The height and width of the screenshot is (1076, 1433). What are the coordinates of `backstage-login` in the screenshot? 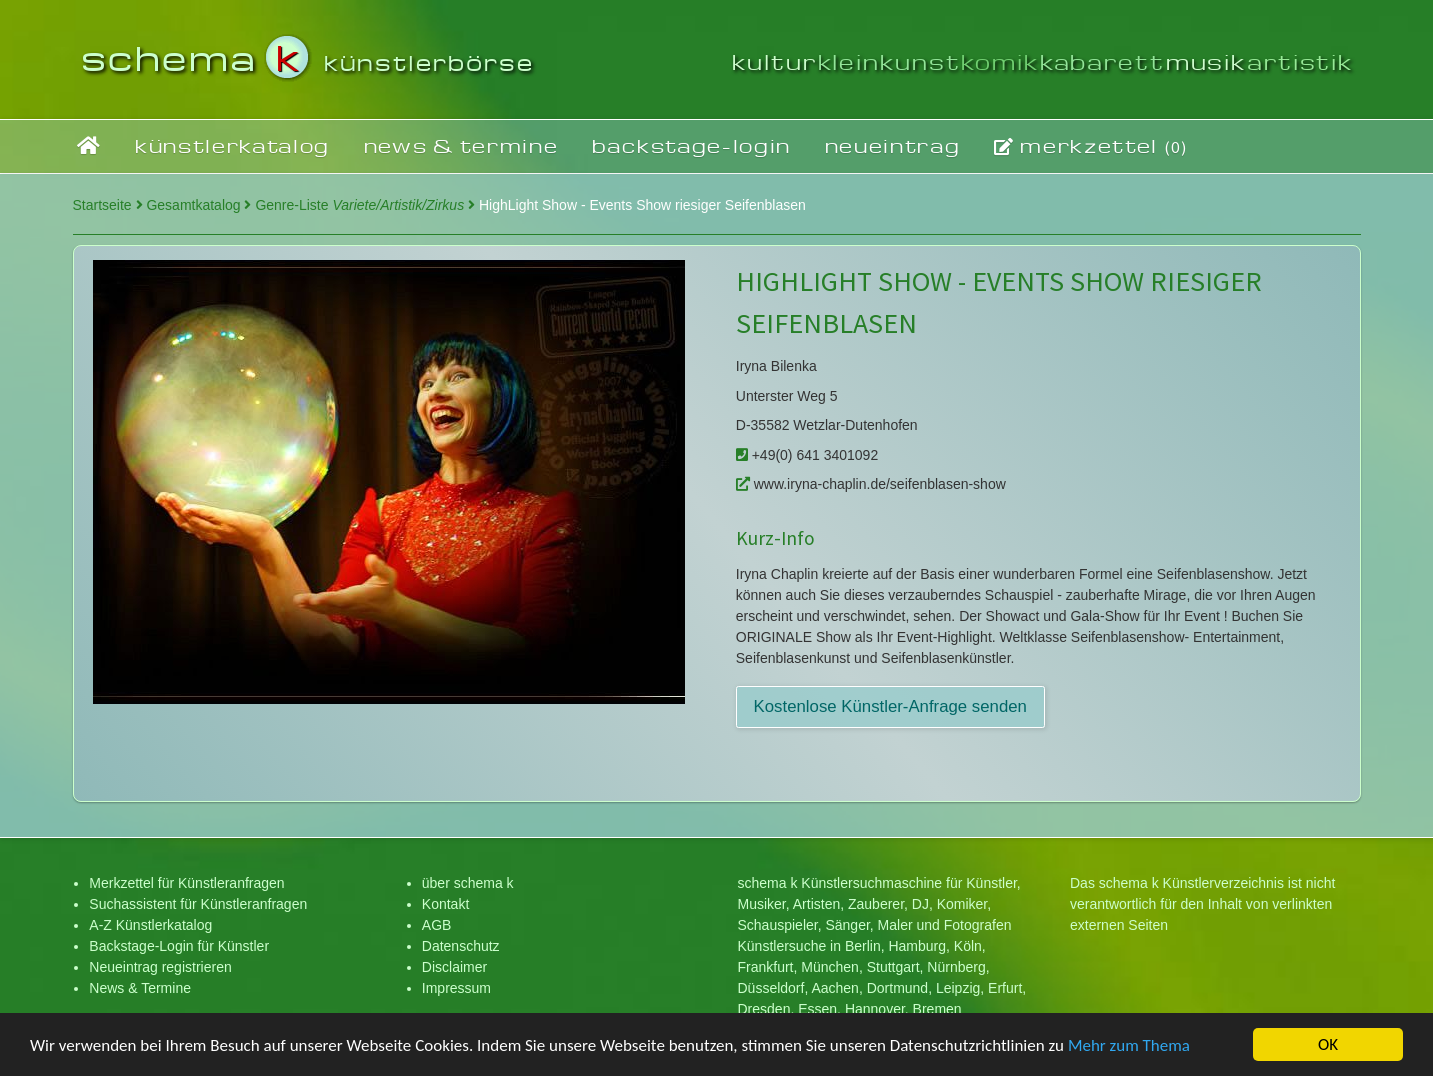 It's located at (691, 145).